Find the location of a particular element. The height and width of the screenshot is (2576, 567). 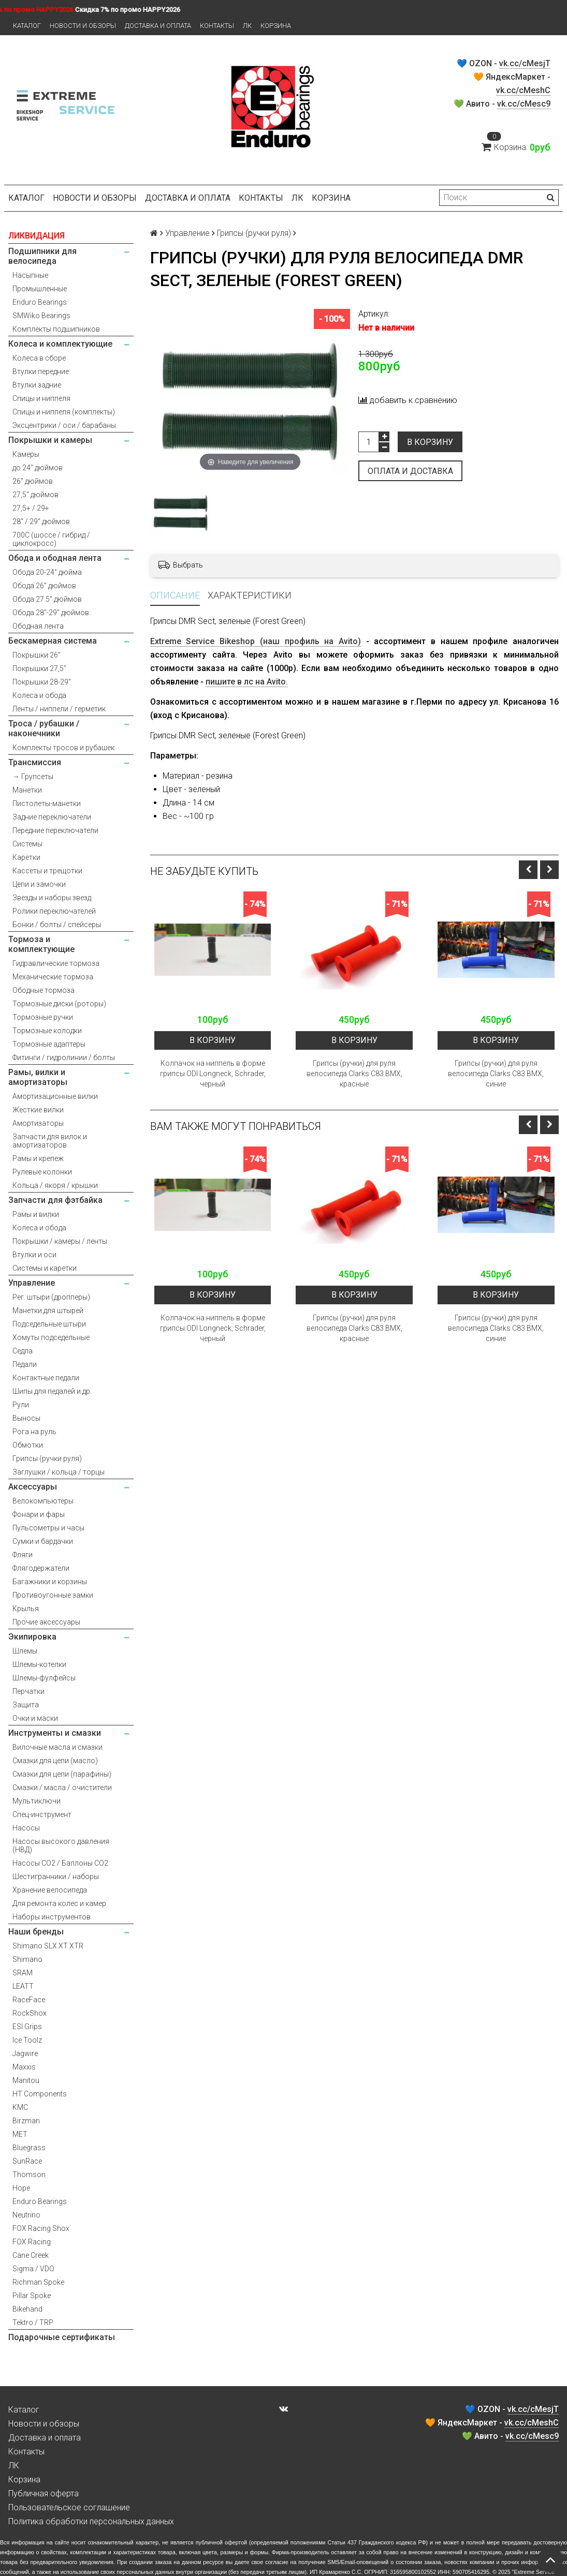

Extreme Service is located at coordinates (534, 2572).